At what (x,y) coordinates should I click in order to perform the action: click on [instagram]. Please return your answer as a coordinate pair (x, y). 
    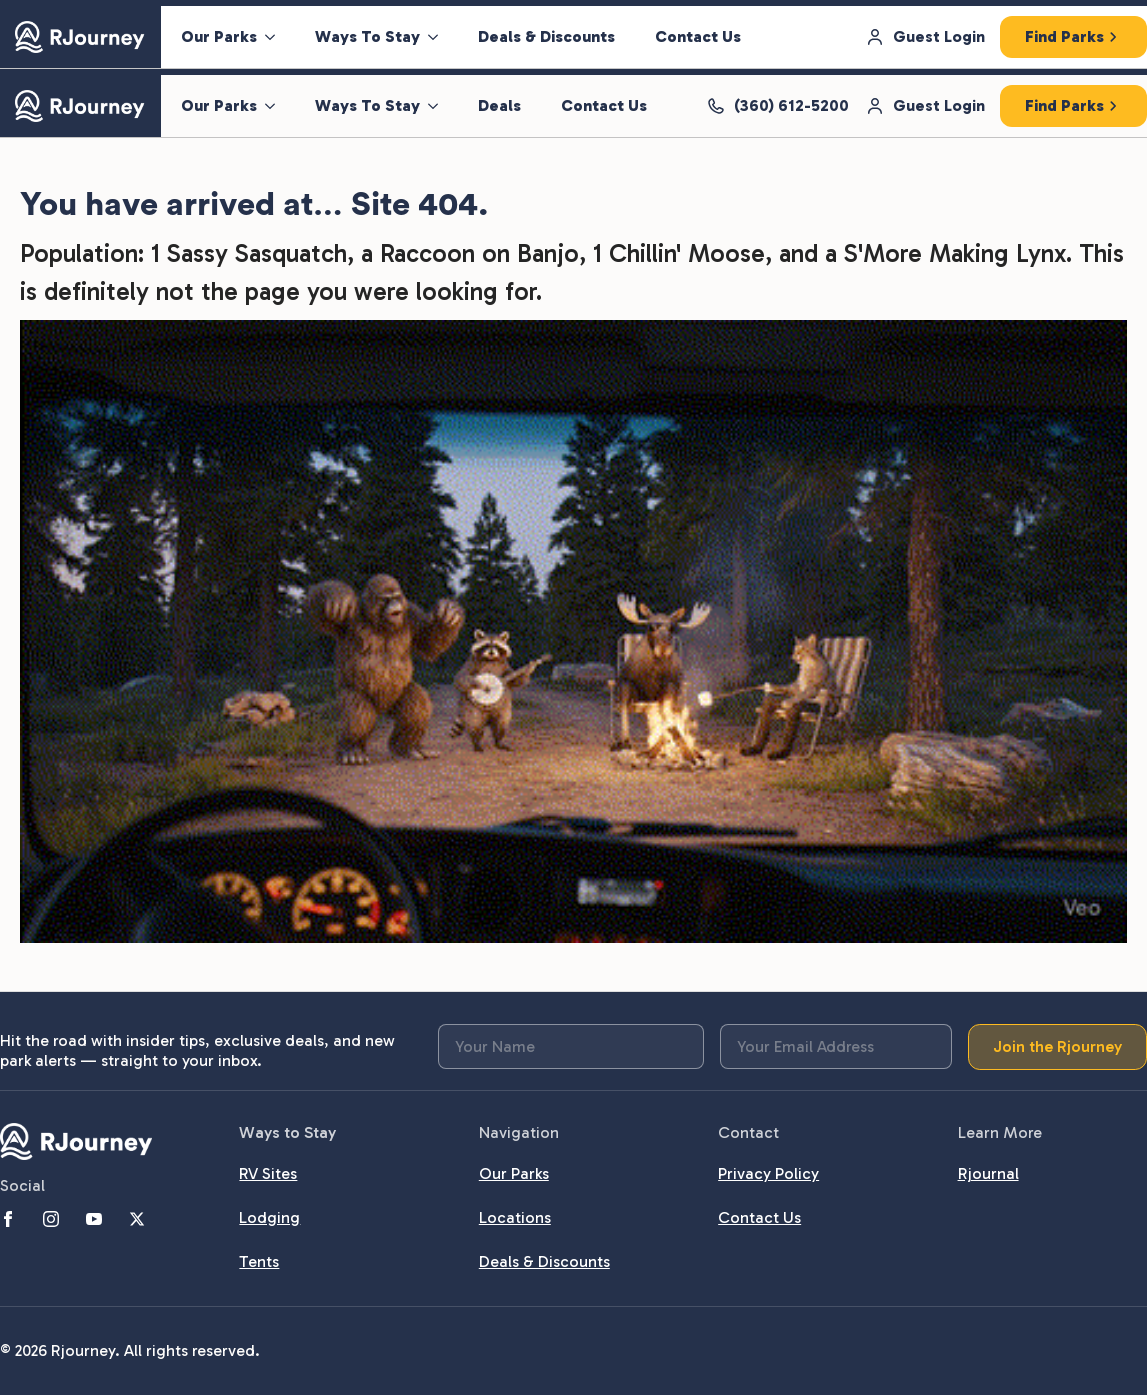
    Looking at the image, I should click on (51, 1219).